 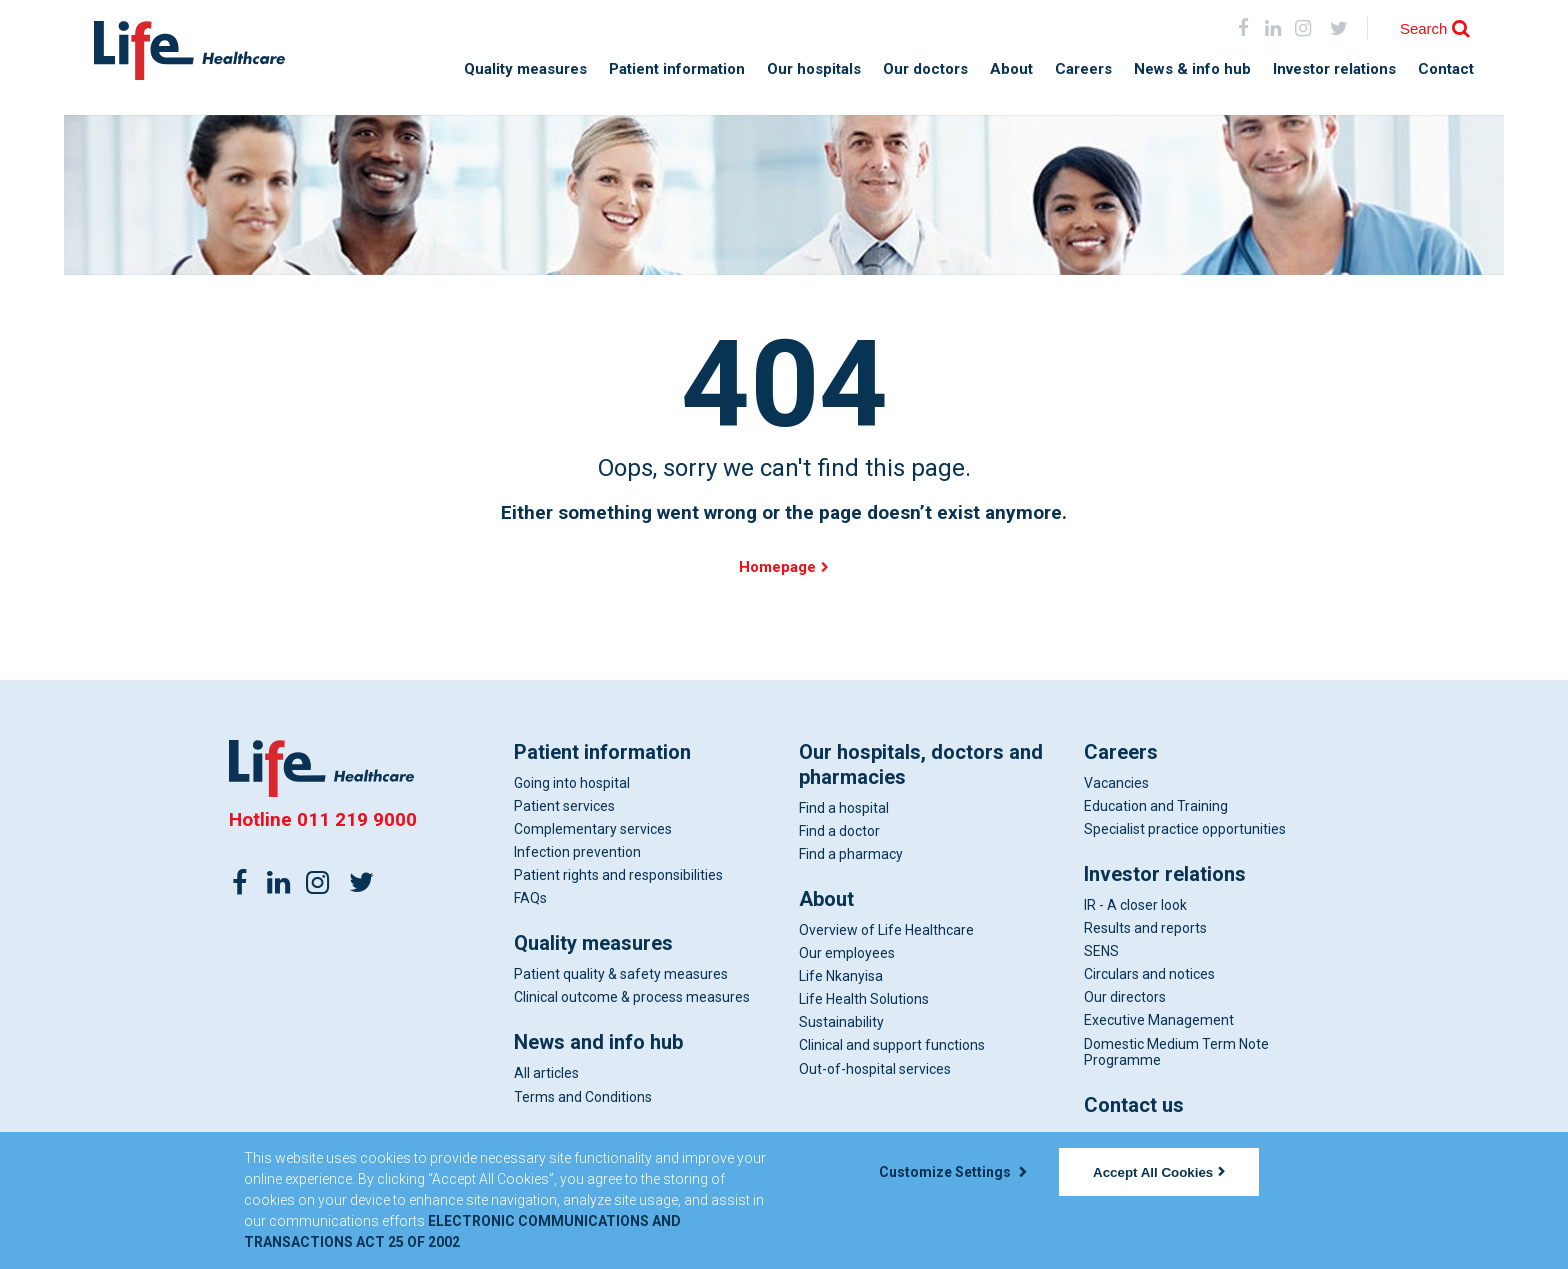 I want to click on Circulars and notices, so click(x=1149, y=976).